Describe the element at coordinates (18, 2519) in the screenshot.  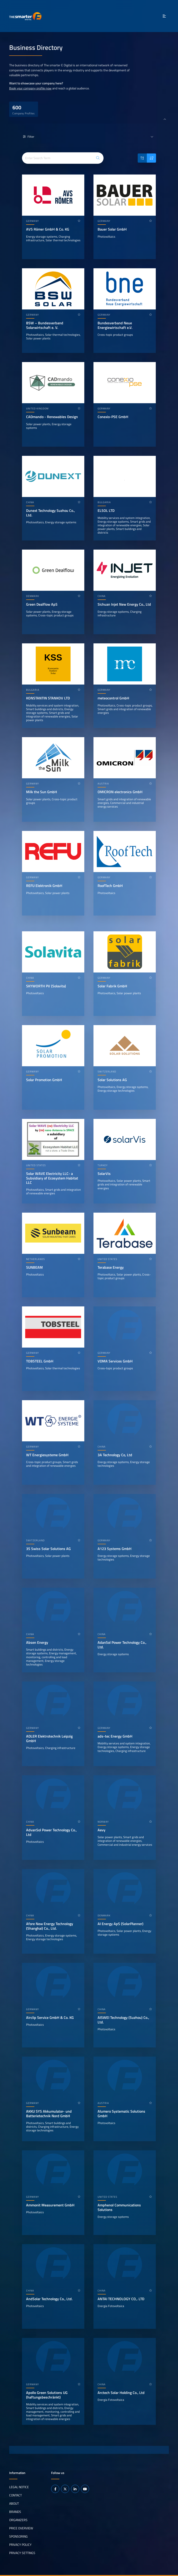
I see `Organizers` at that location.